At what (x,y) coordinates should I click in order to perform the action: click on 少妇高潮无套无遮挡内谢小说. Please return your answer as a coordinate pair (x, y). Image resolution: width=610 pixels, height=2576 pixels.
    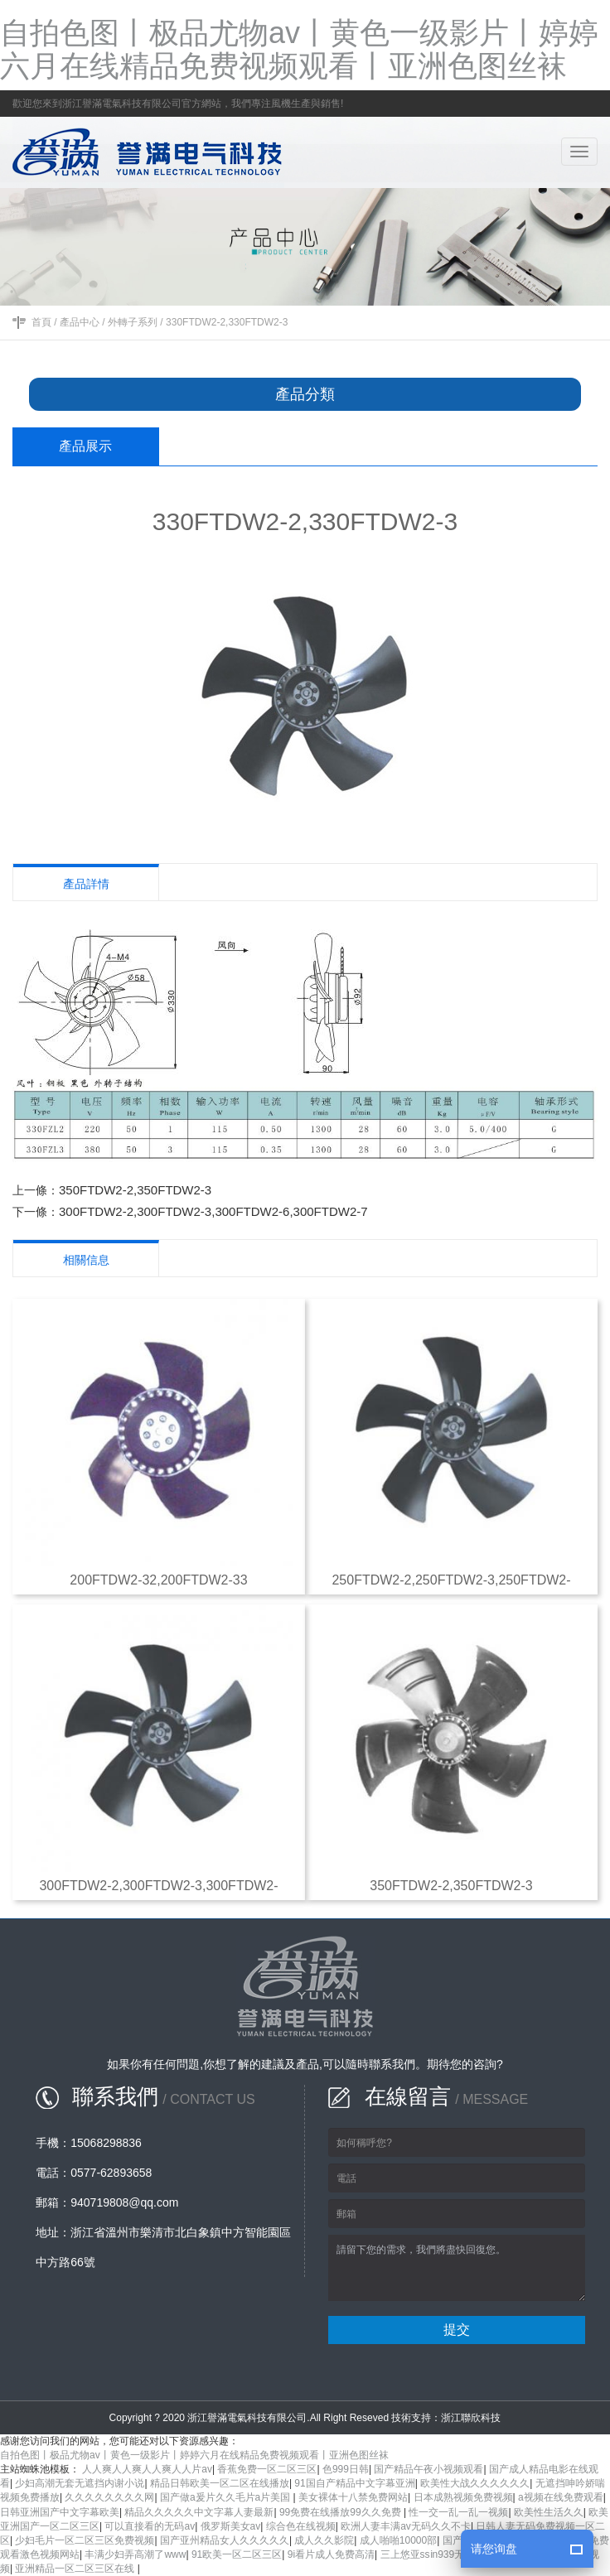
    Looking at the image, I should click on (79, 2483).